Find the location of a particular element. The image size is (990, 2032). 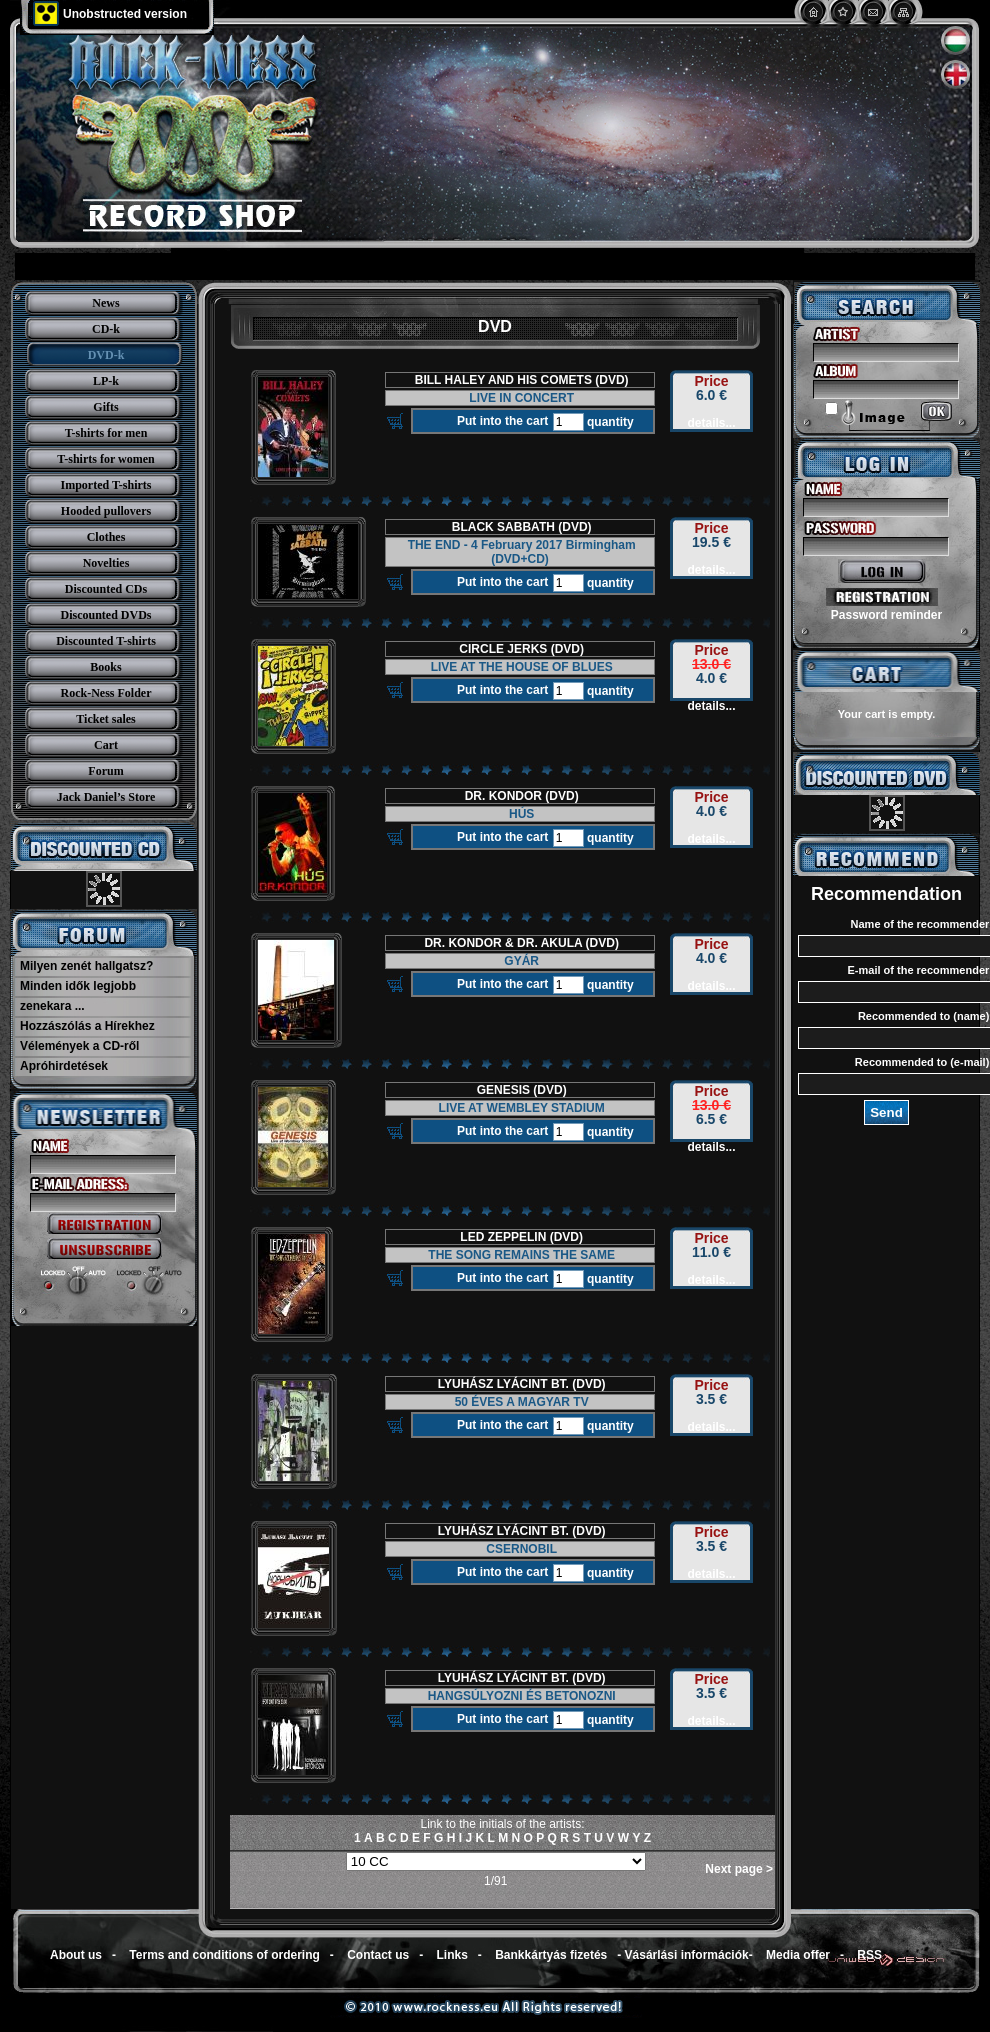

Ticket sales is located at coordinates (105, 719).